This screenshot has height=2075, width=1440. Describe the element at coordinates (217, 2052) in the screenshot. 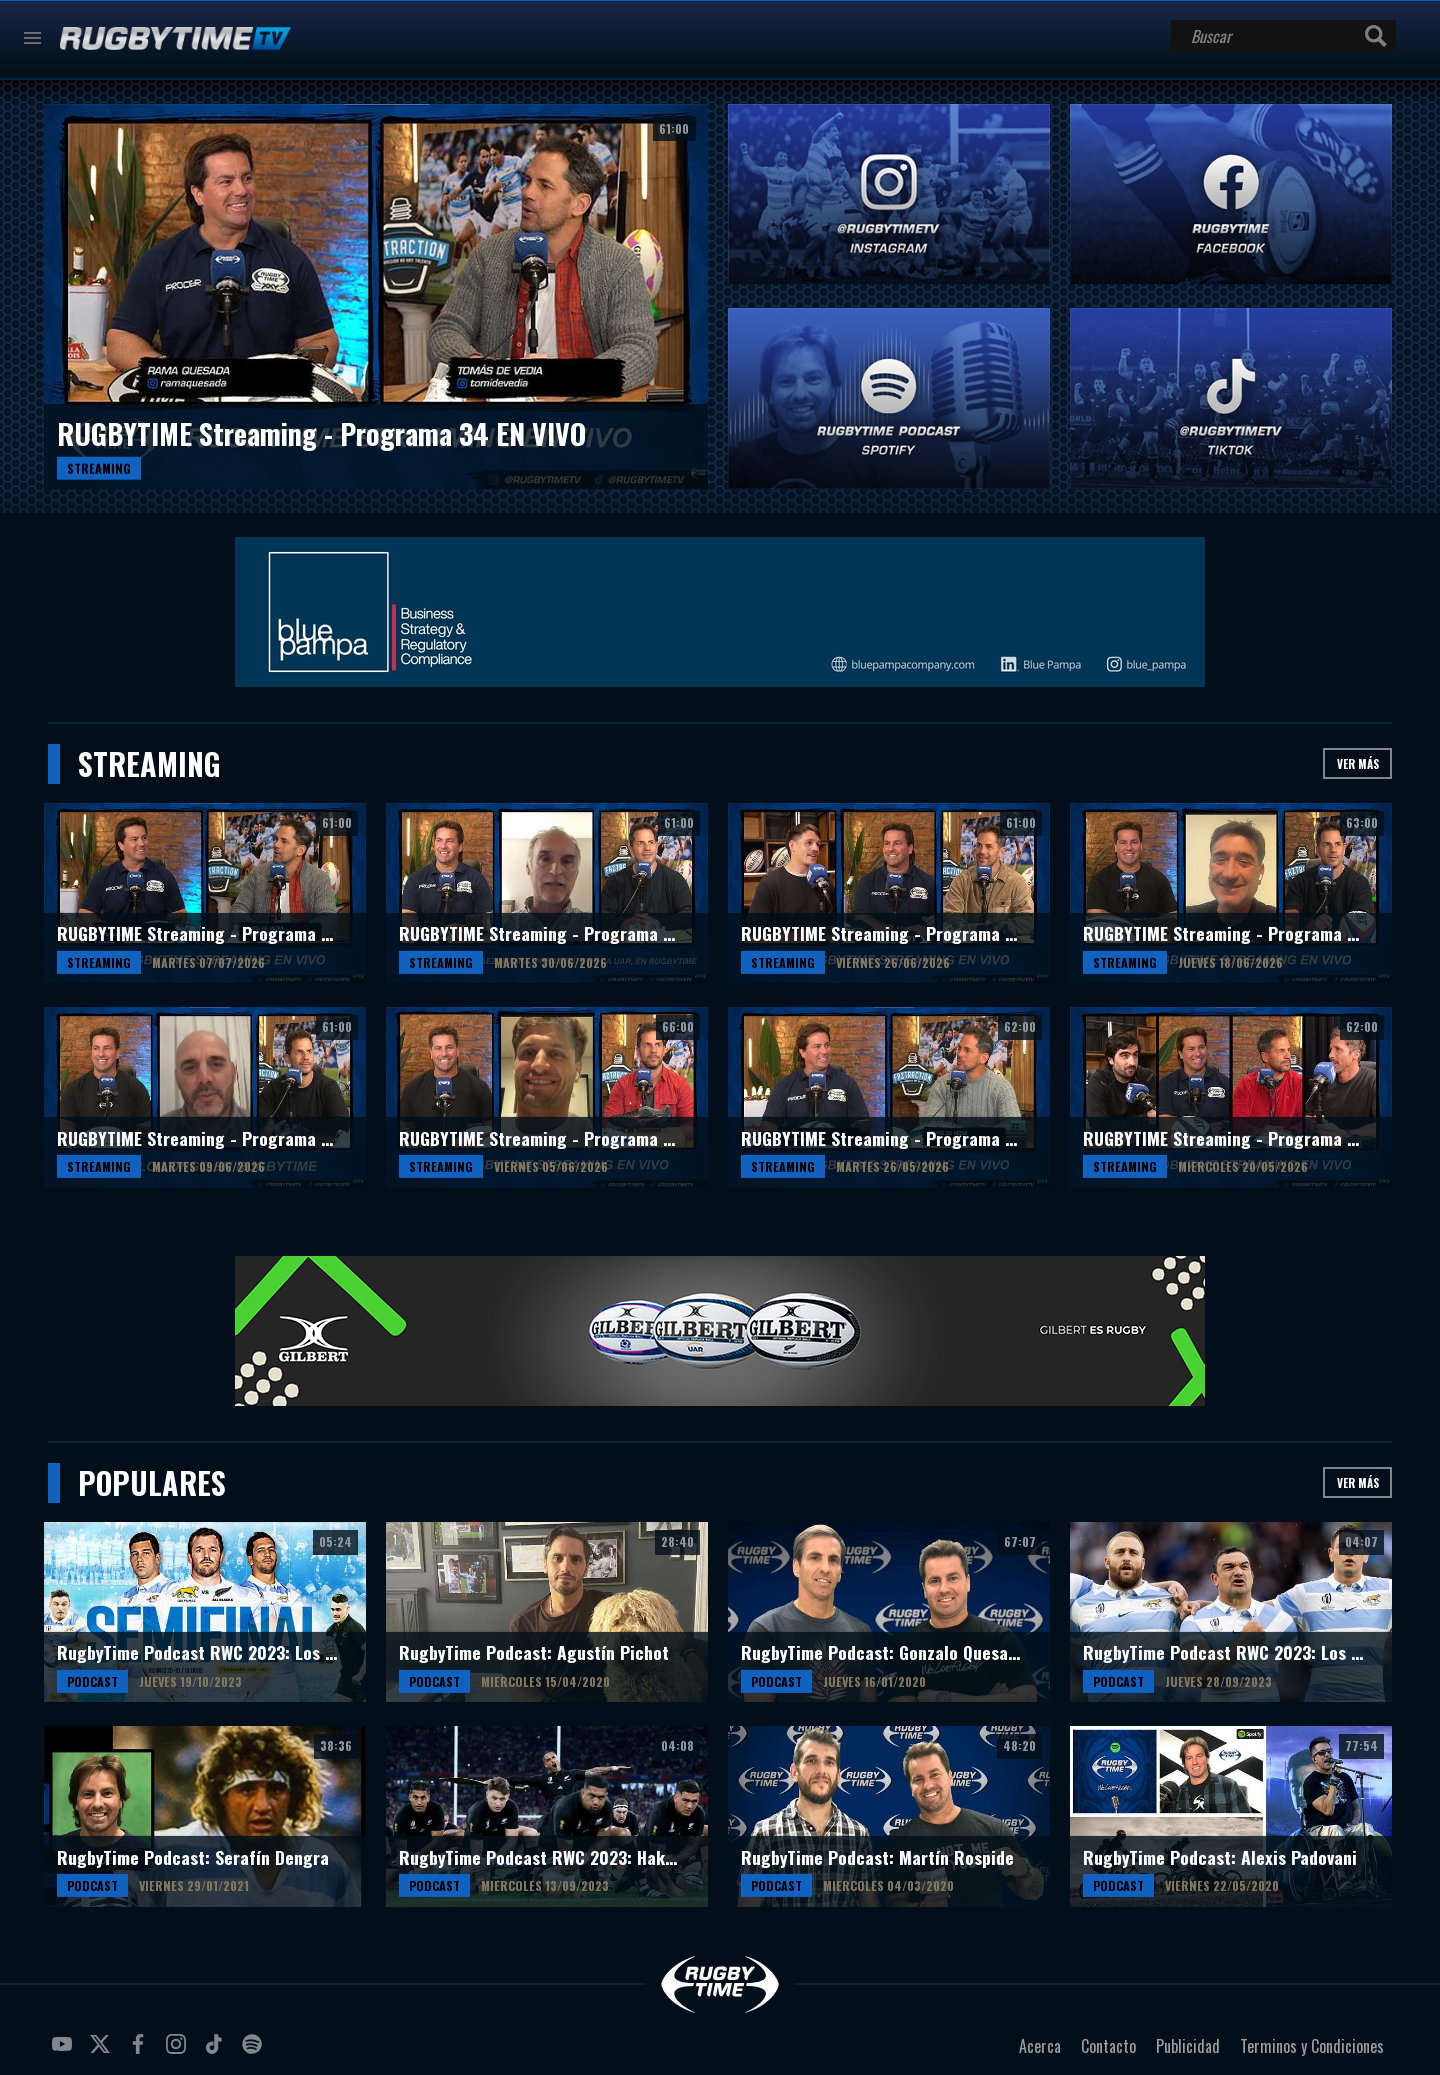

I see `tiktok` at that location.